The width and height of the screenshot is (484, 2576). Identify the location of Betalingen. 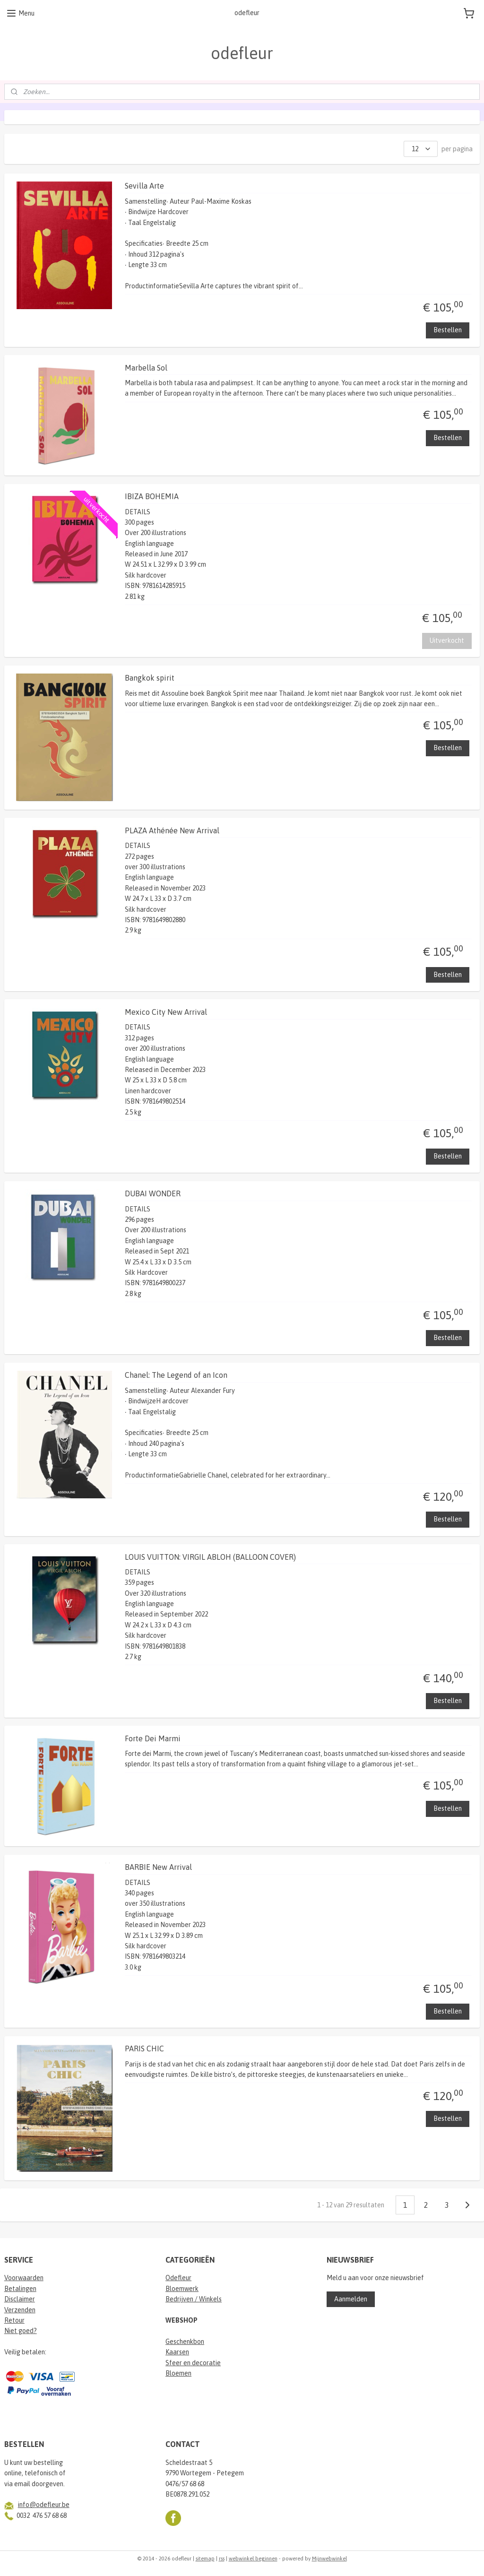
(20, 2288).